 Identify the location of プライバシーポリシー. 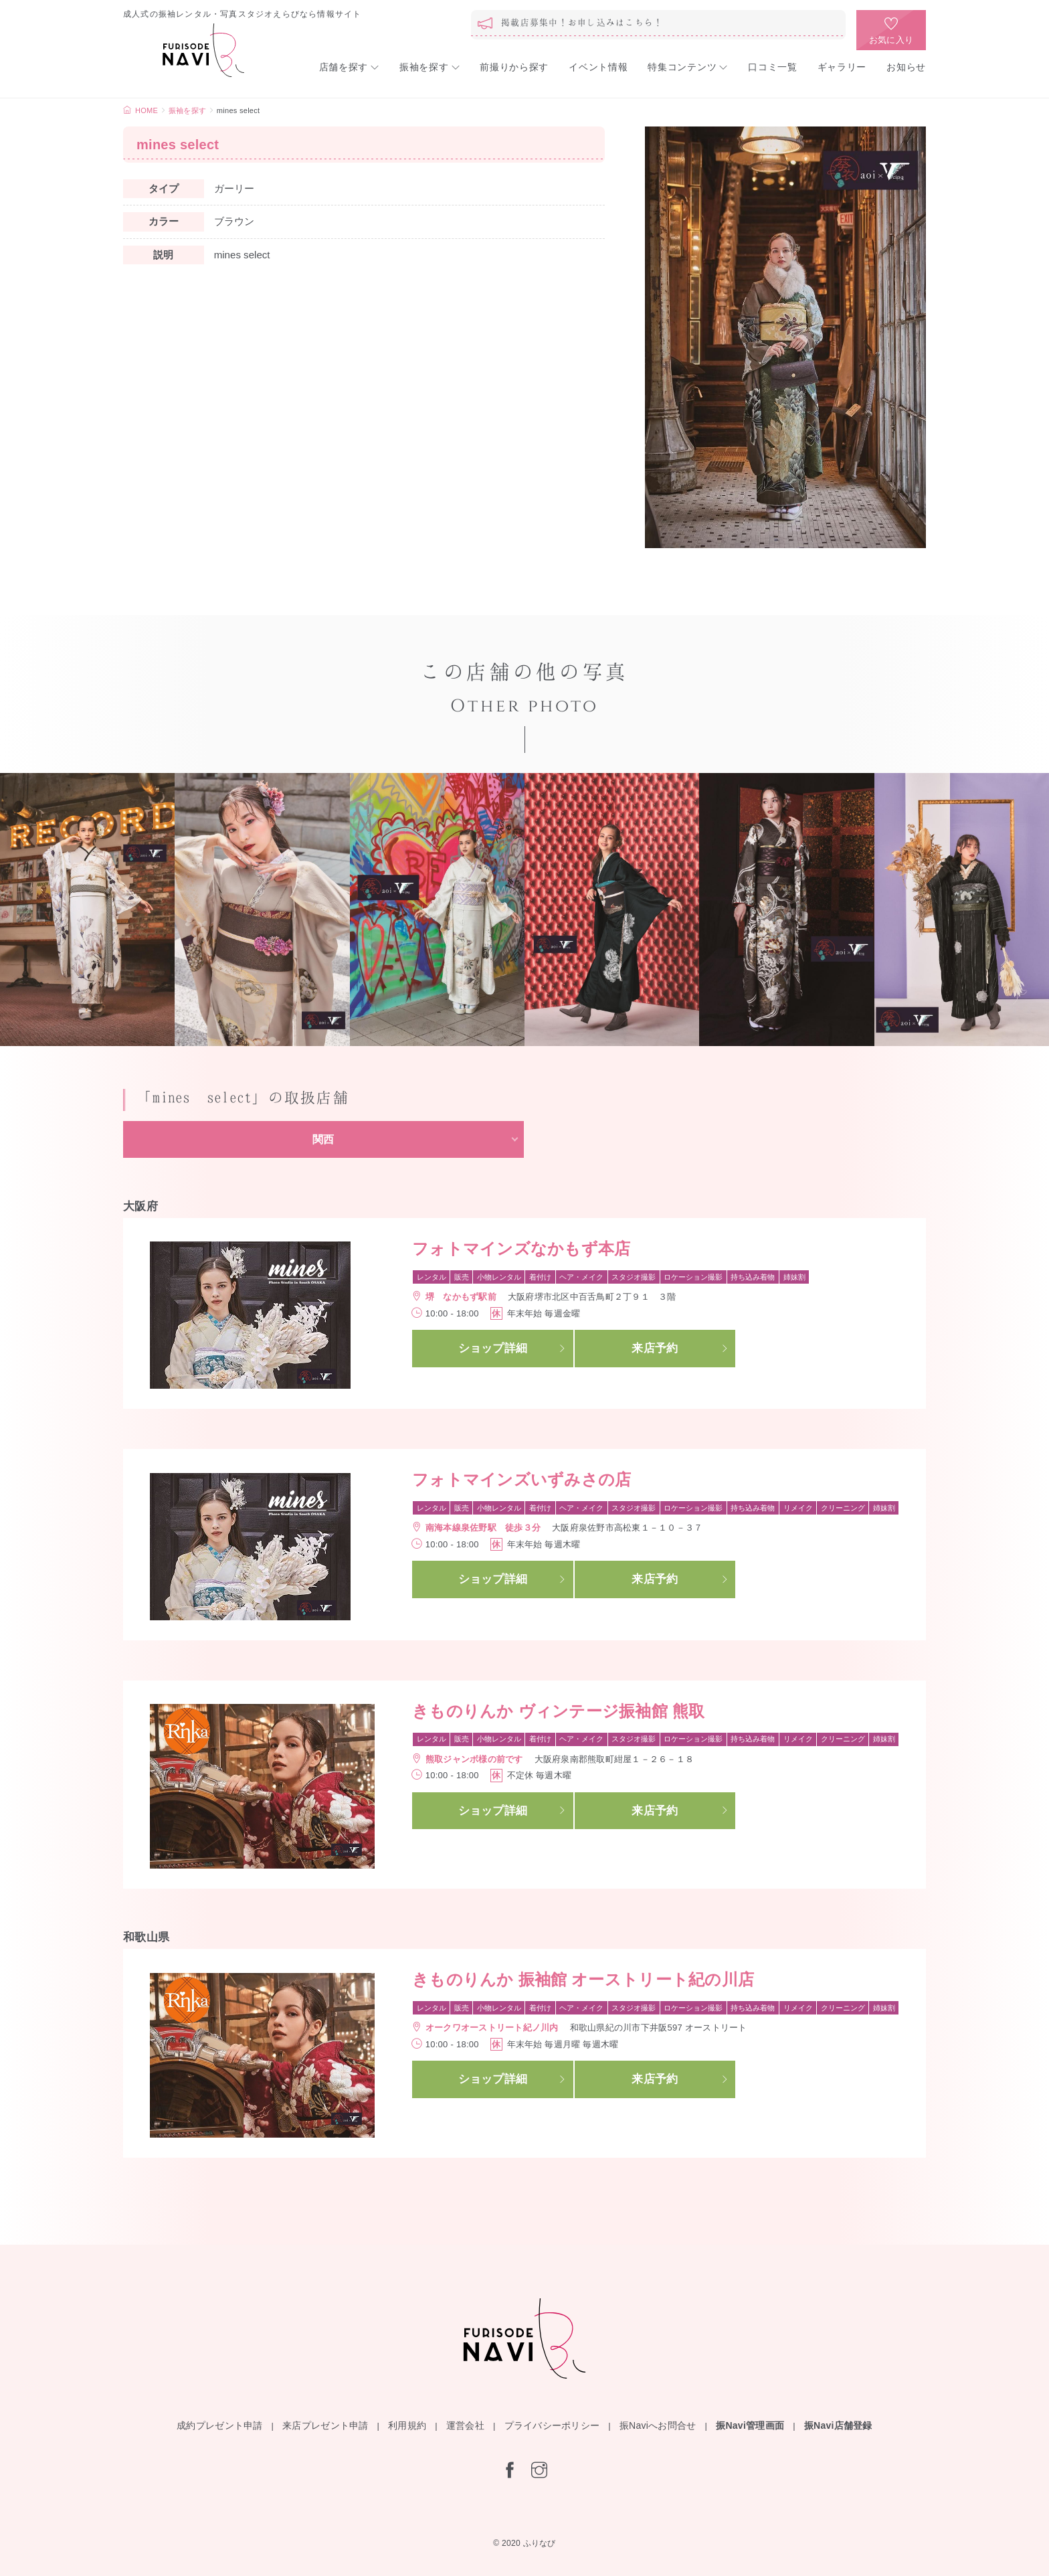
(552, 2425).